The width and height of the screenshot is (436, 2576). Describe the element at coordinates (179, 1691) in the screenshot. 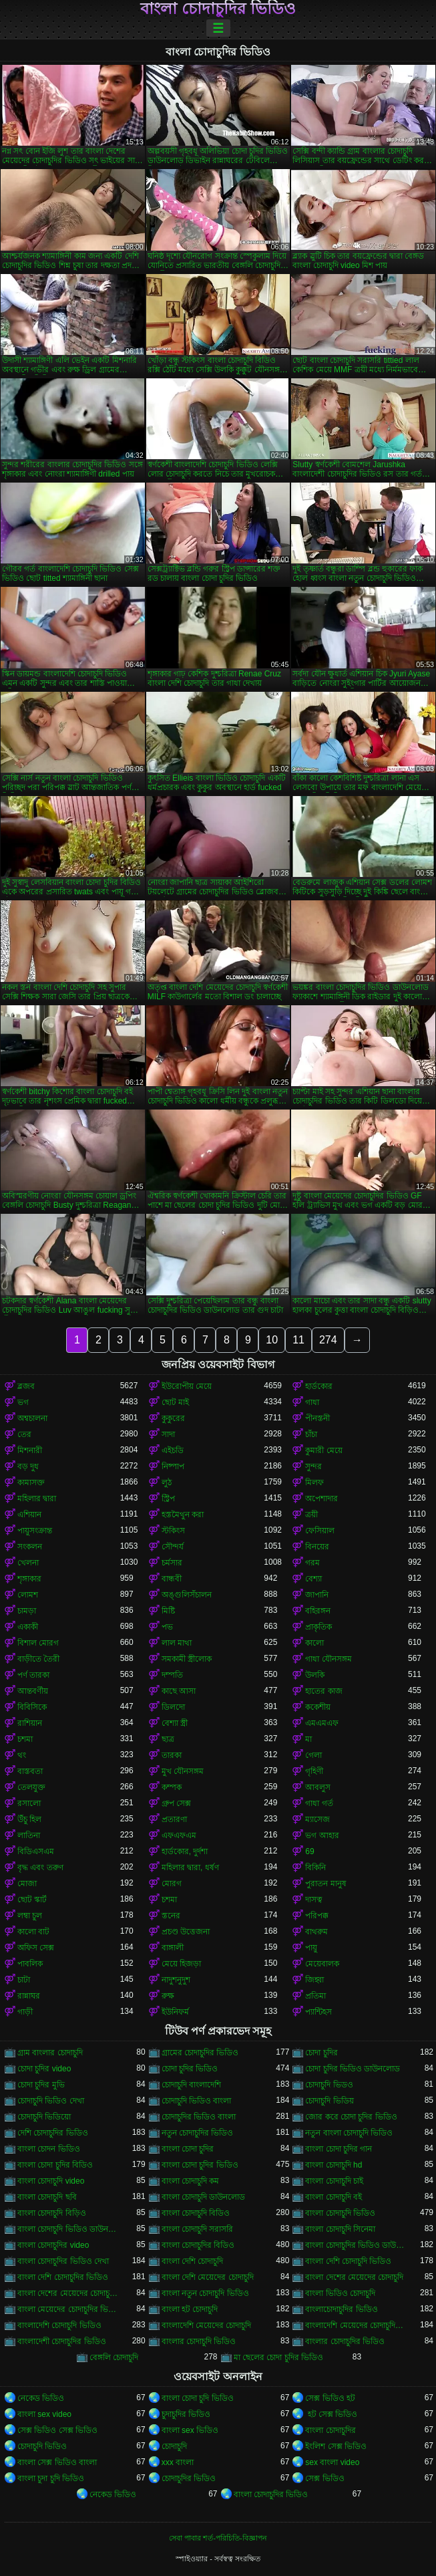

I see `কাছে আসা` at that location.